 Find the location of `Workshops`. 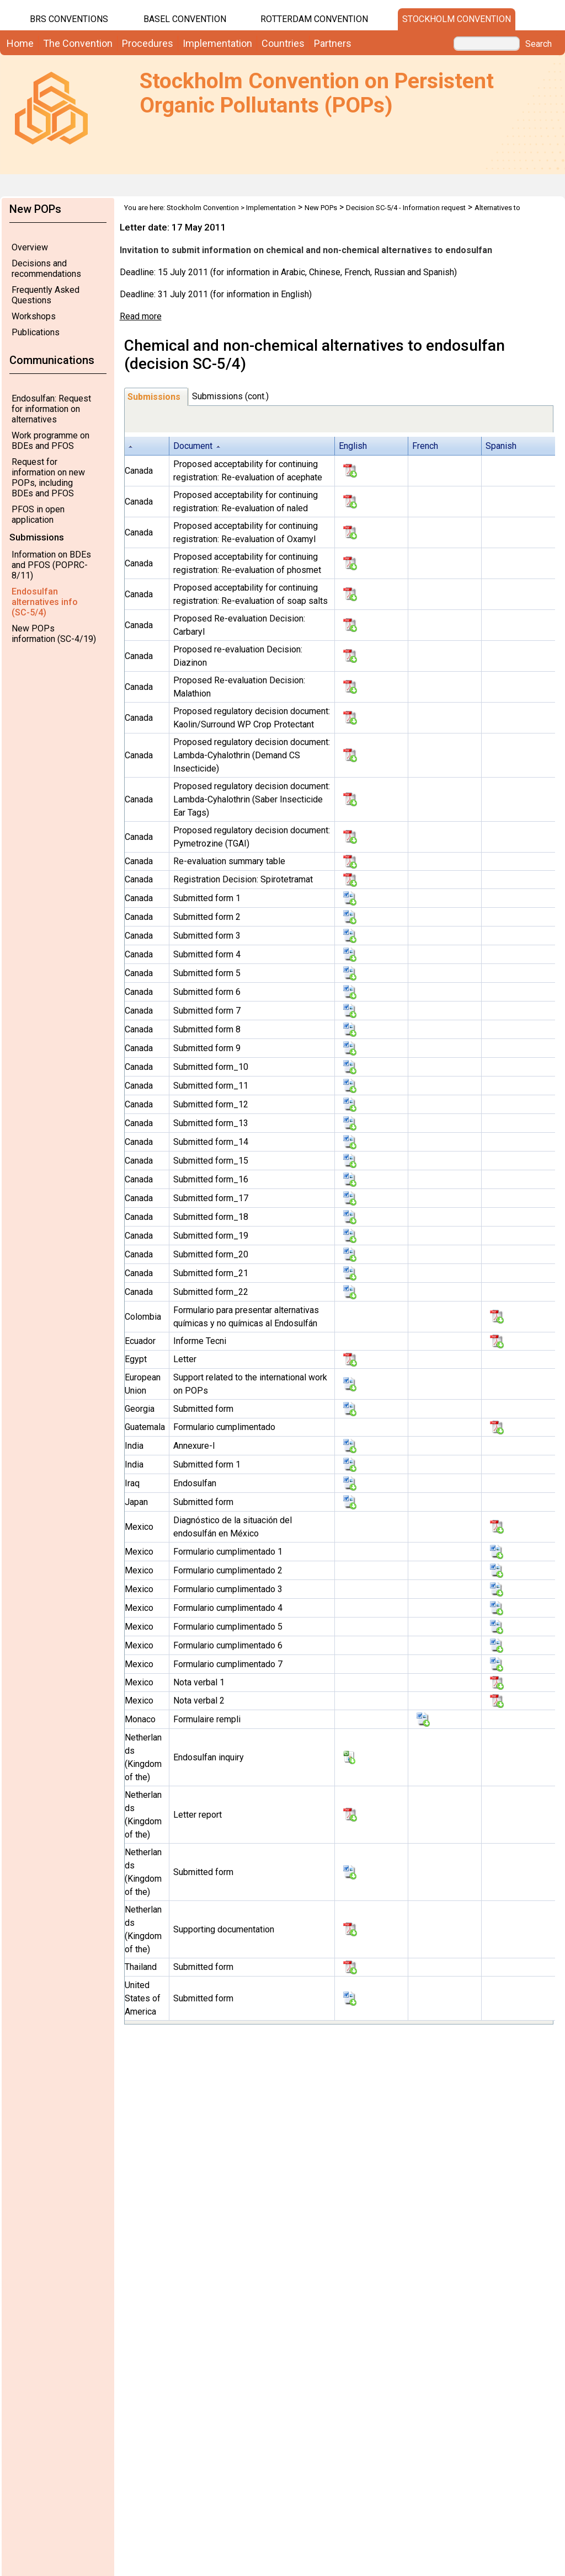

Workshops is located at coordinates (34, 316).